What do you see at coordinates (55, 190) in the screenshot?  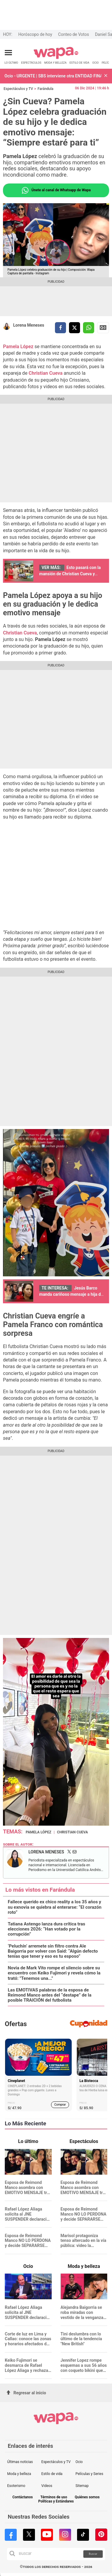 I see `Únete al canal de Whatsapp de Wapa` at bounding box center [55, 190].